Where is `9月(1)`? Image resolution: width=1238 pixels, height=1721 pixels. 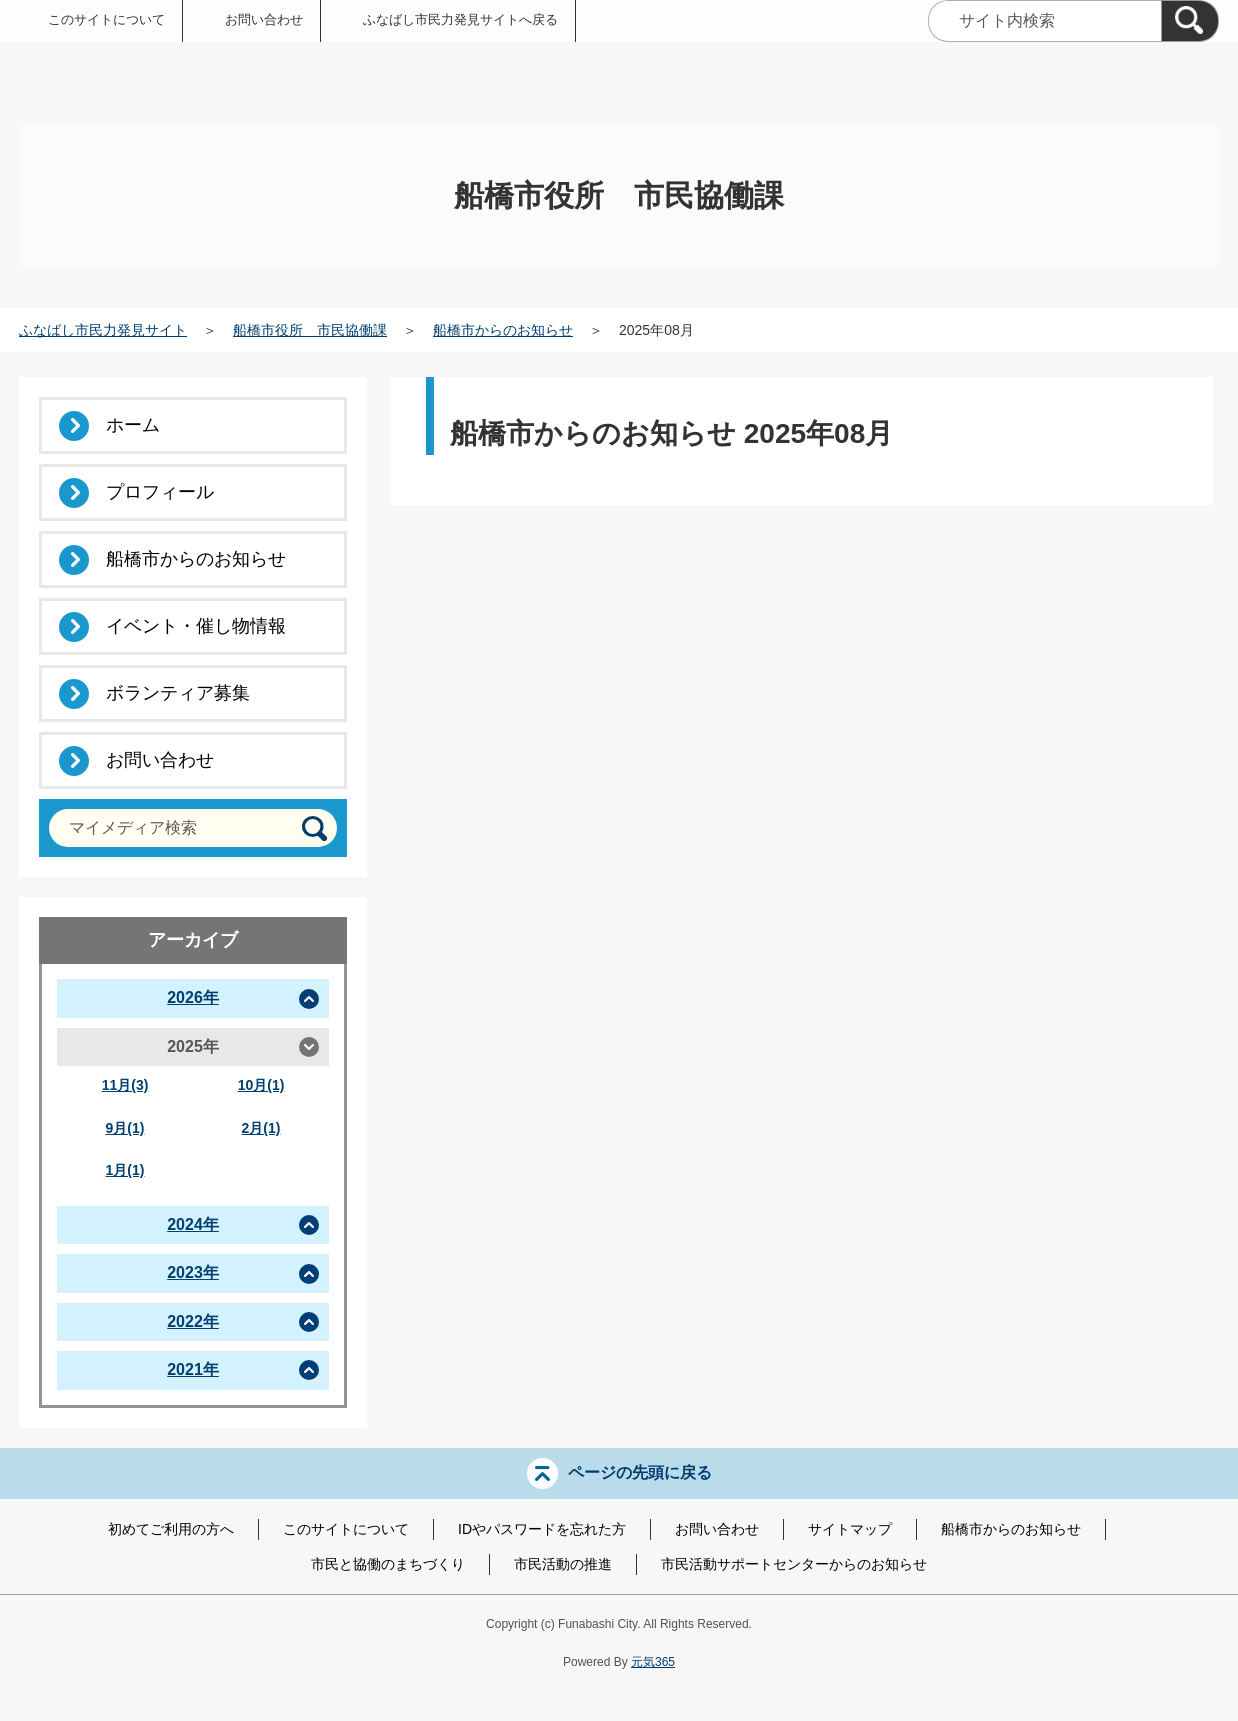
9月(1) is located at coordinates (125, 1128).